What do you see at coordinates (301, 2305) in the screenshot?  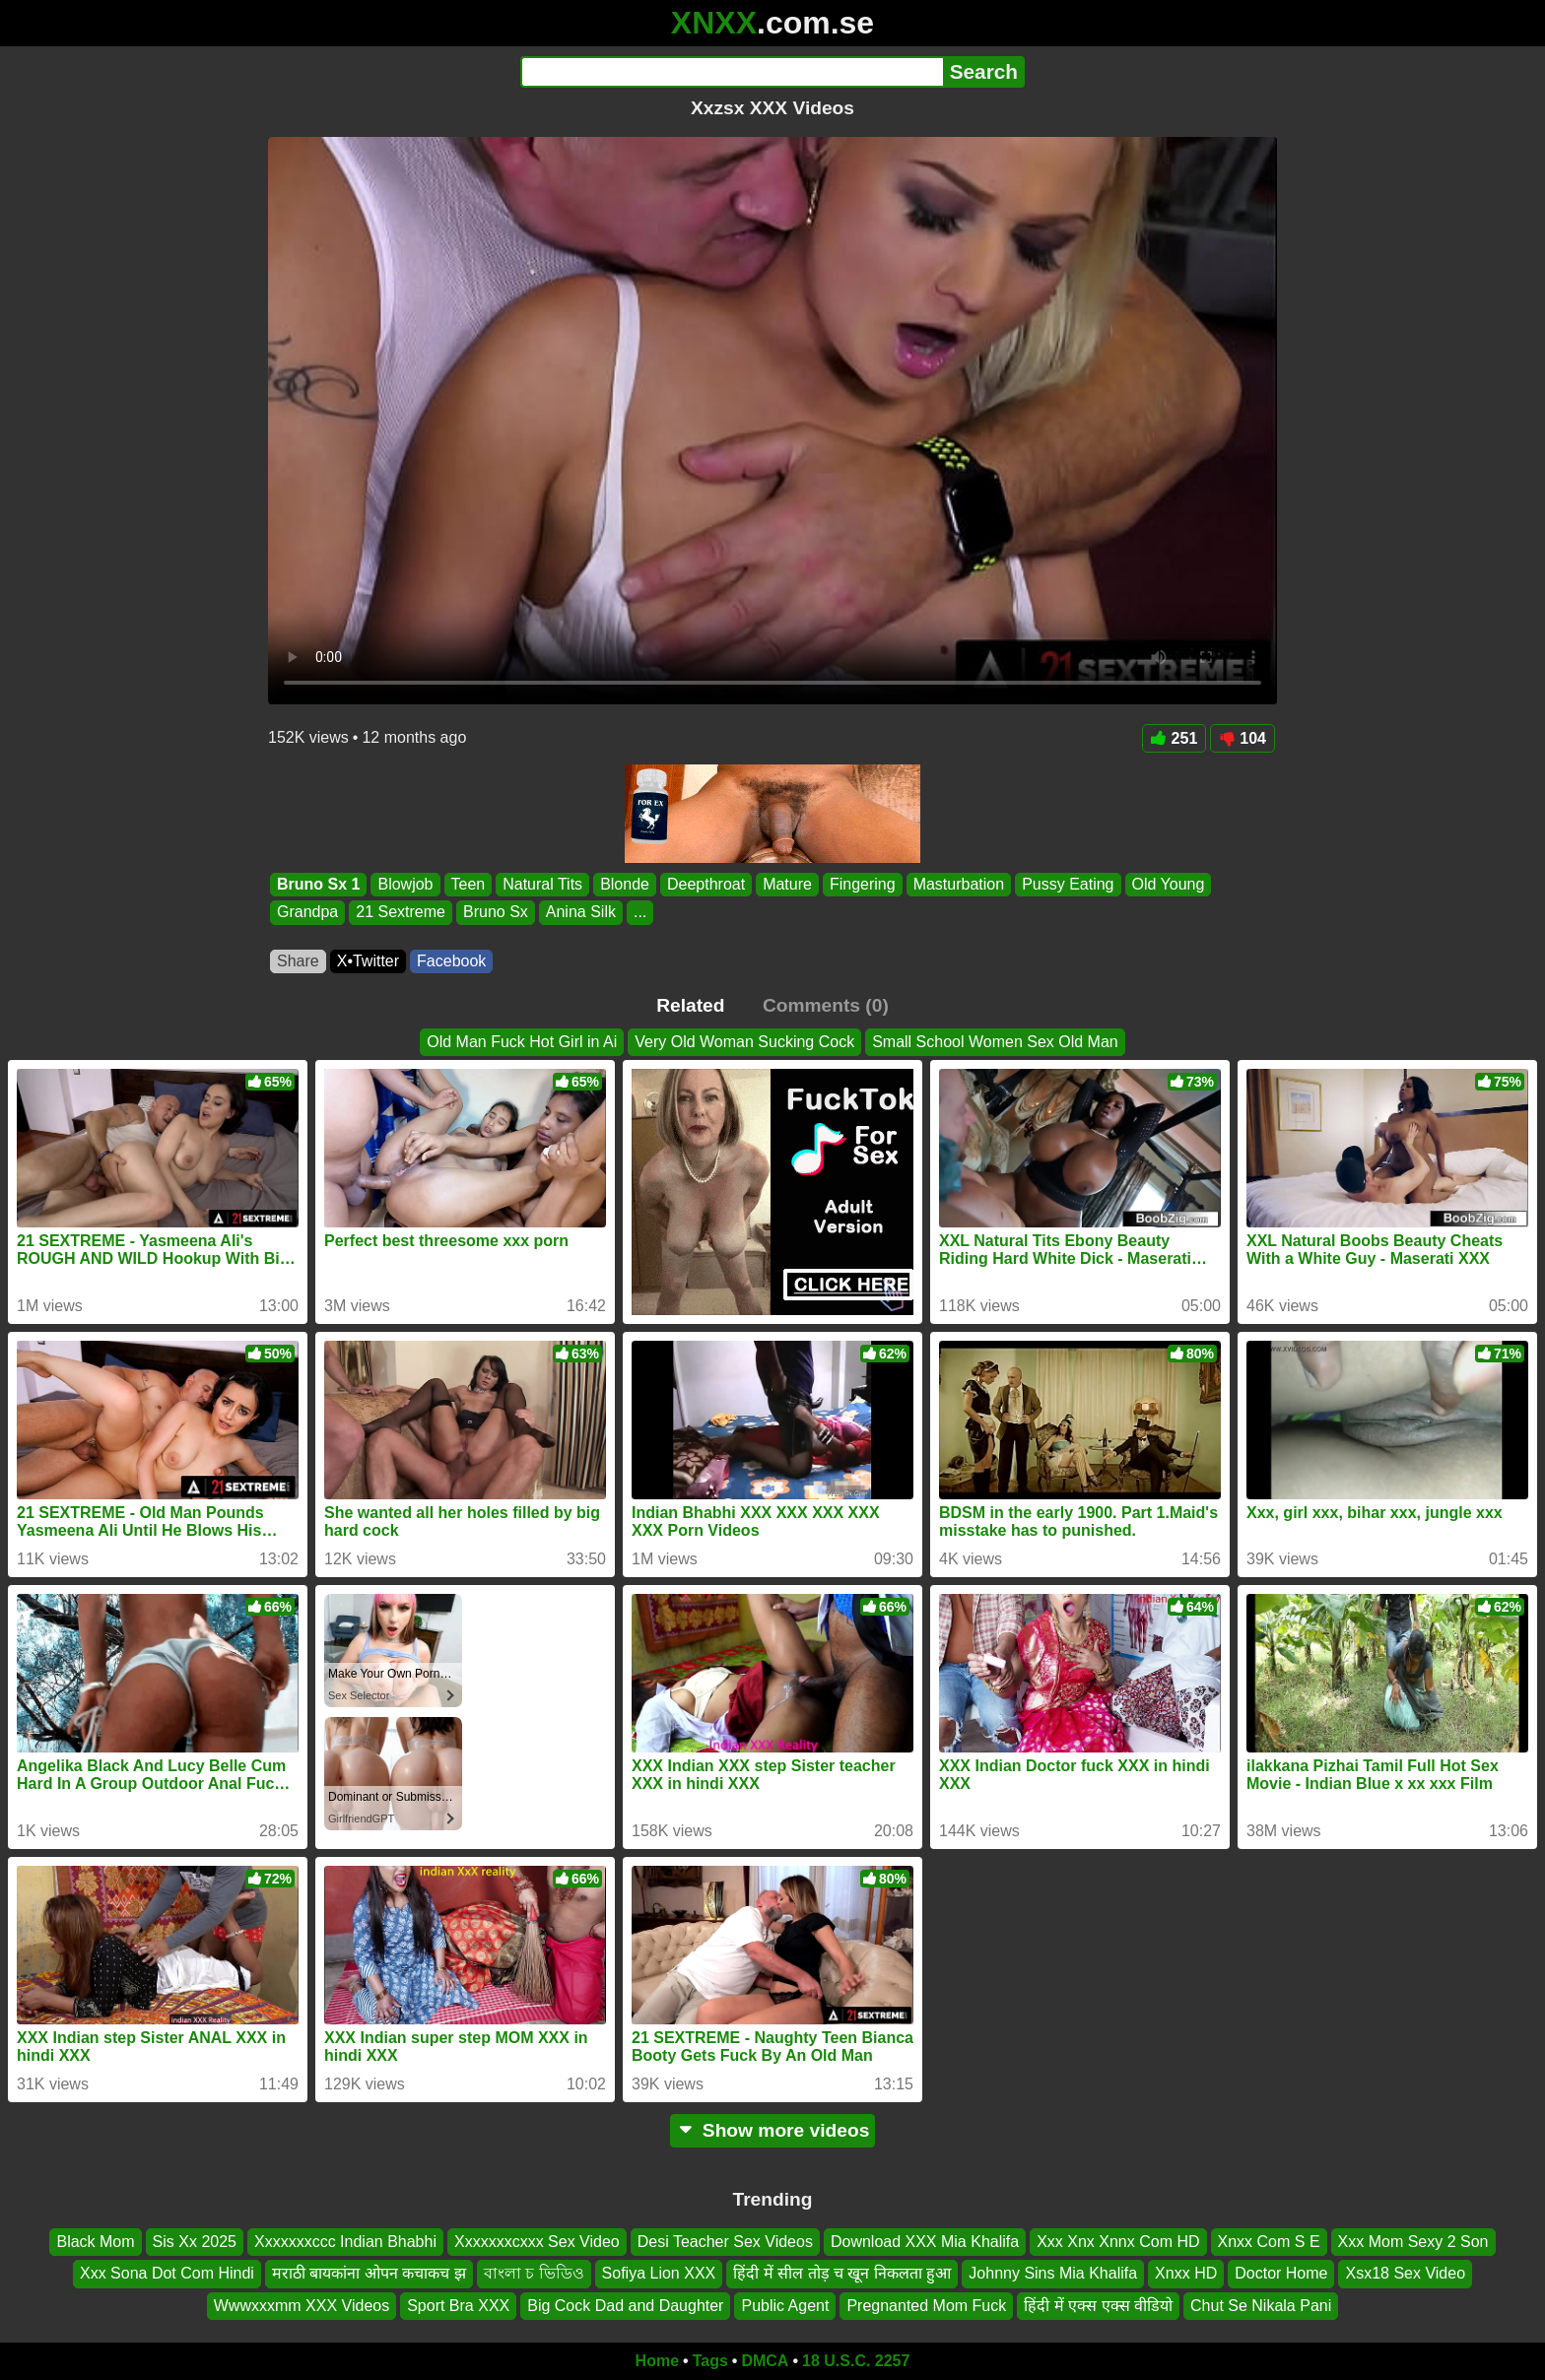 I see `Wwwxxxmm XXX Videos` at bounding box center [301, 2305].